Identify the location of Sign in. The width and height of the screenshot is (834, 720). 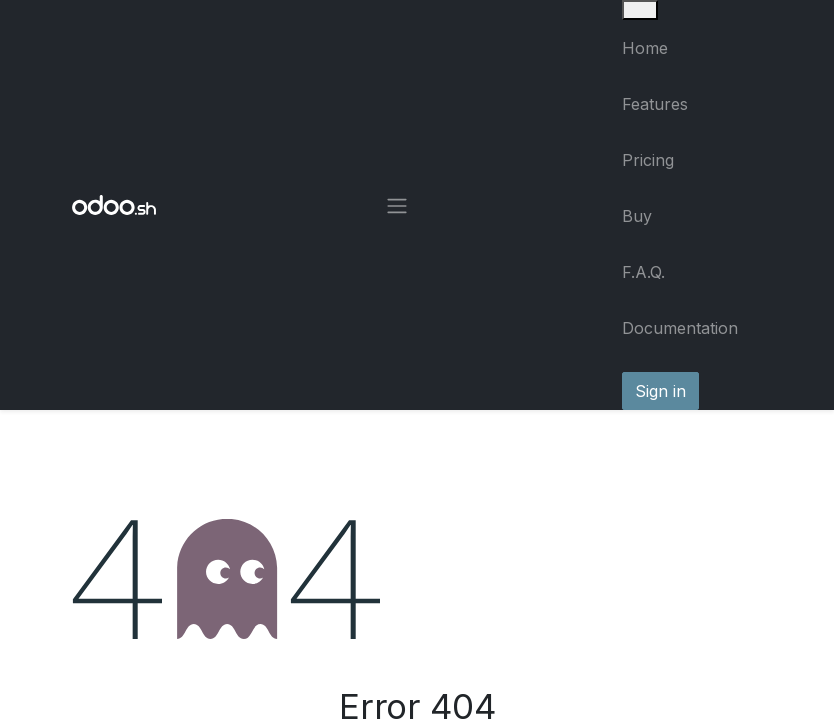
(660, 391).